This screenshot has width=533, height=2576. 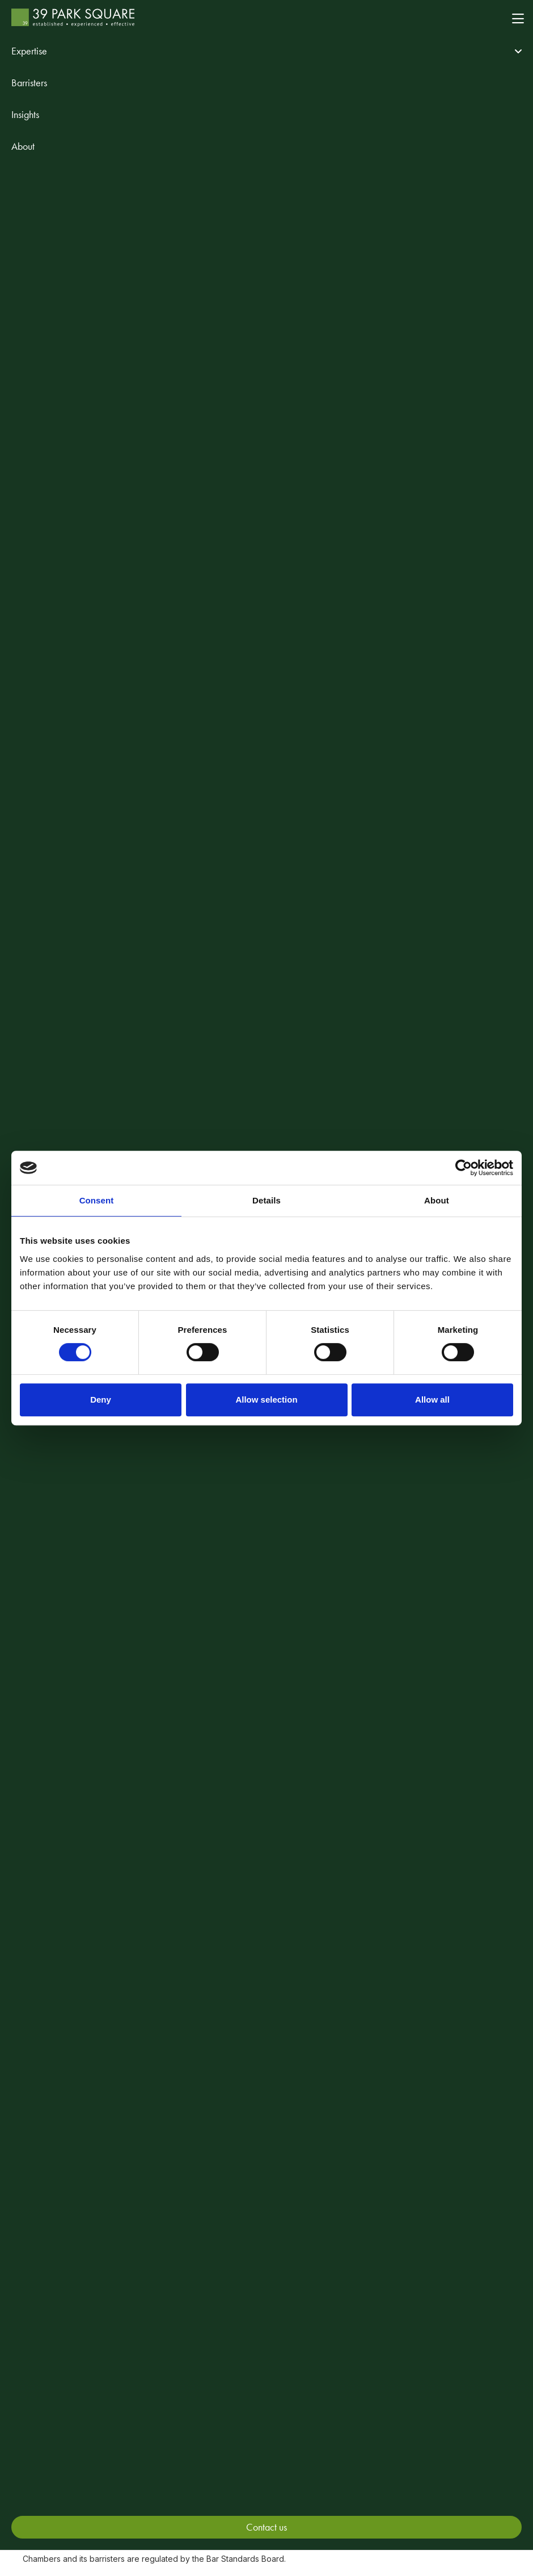 I want to click on Consent [tab], so click(x=96, y=1200).